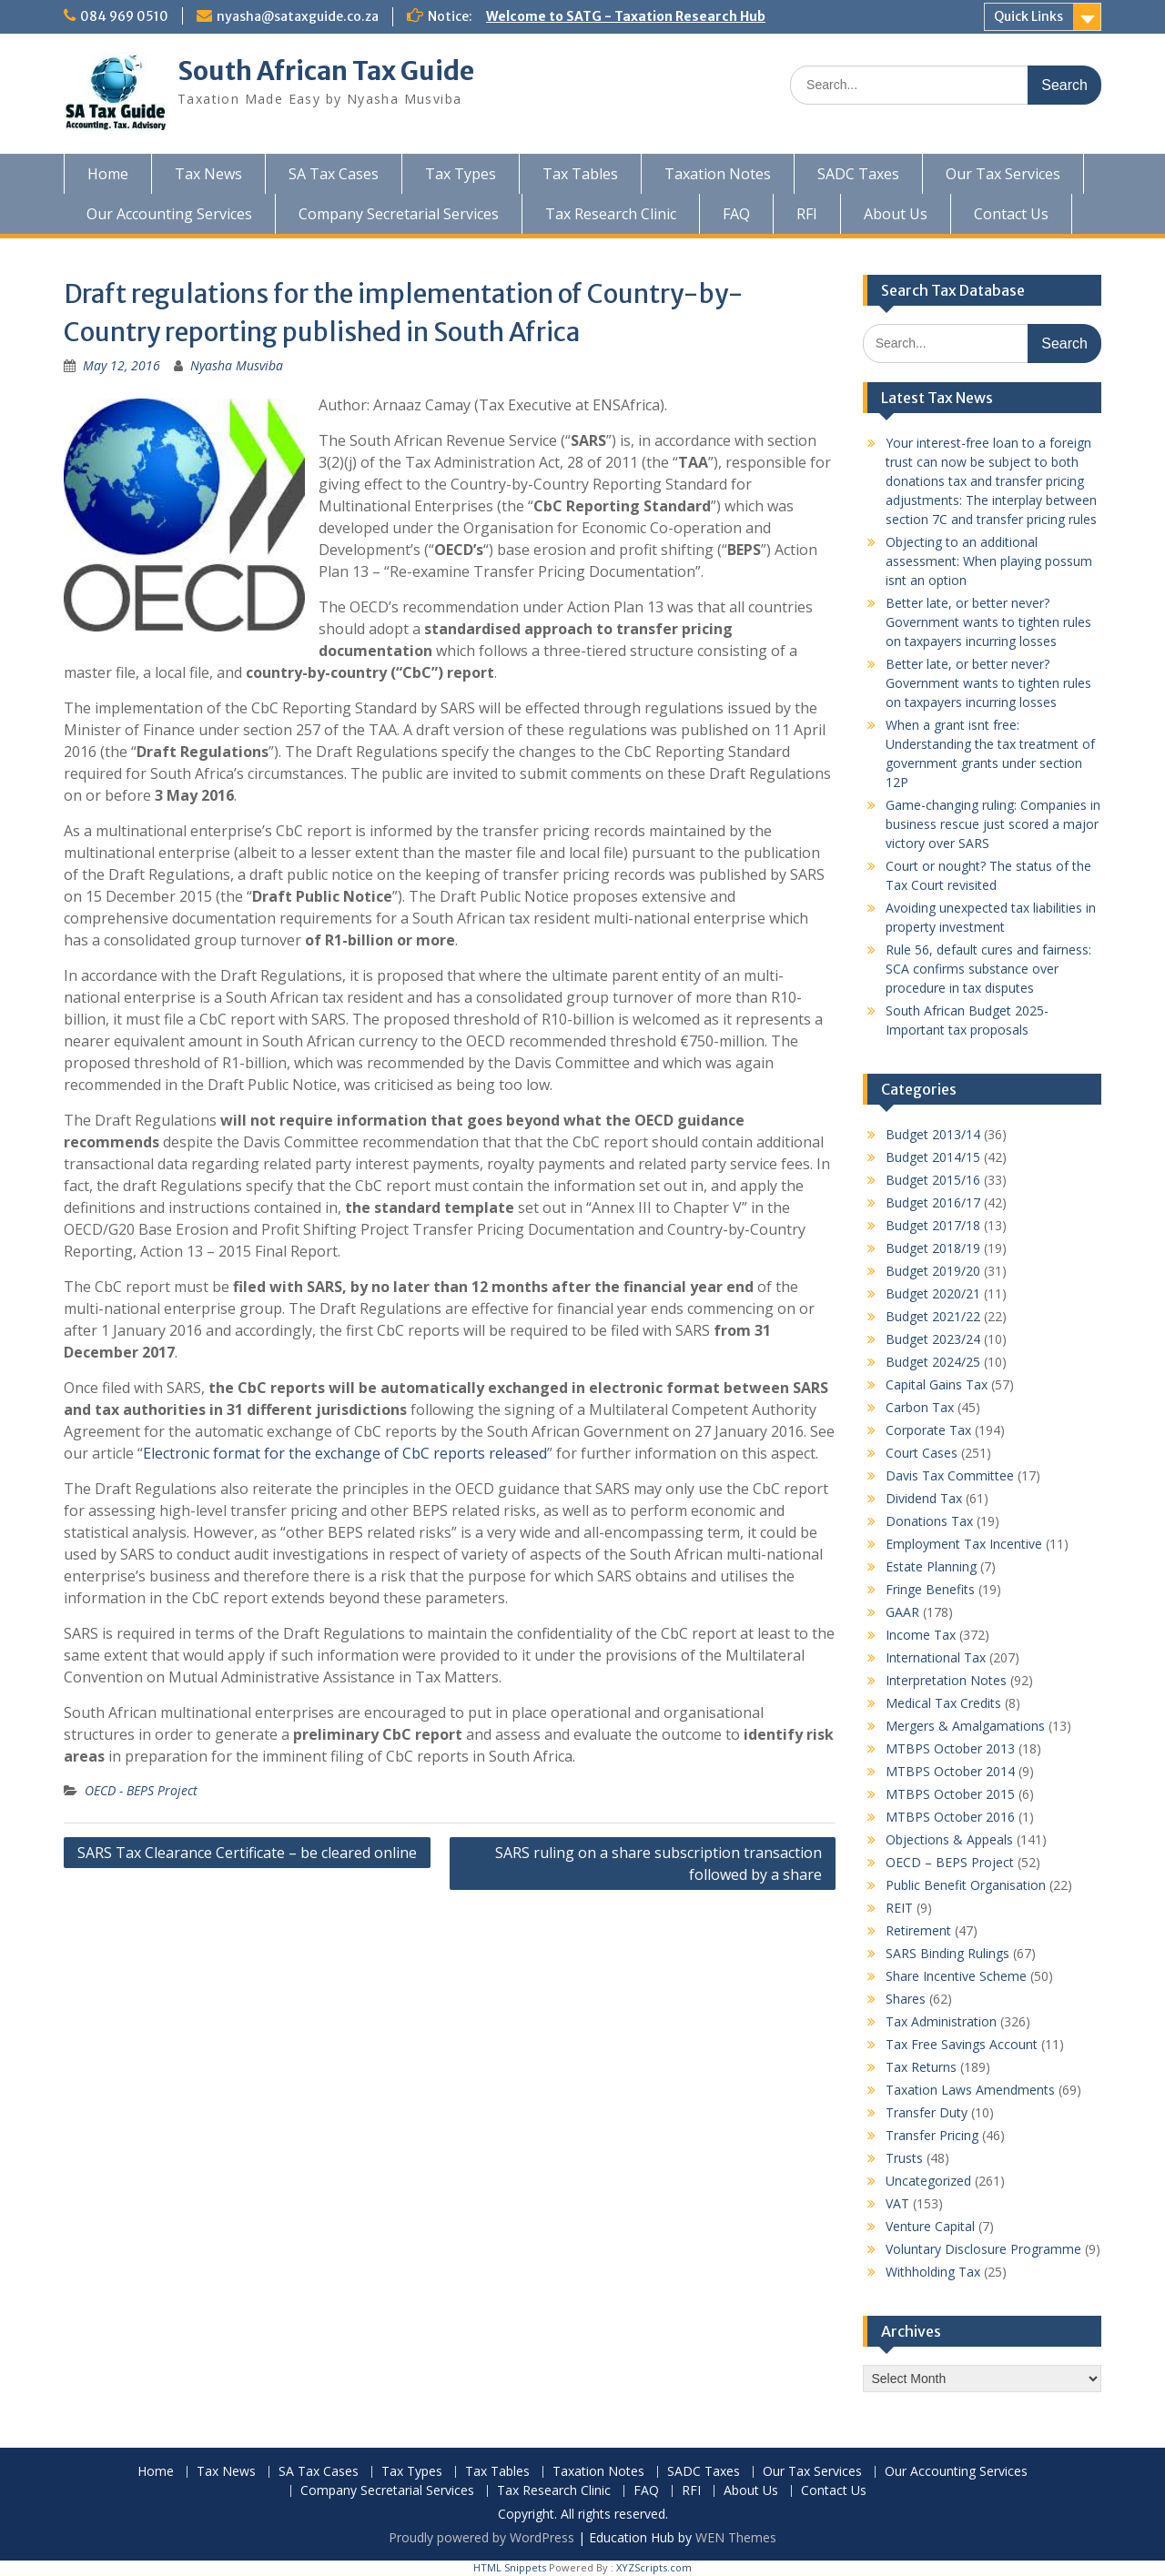  I want to click on MTBPS October 2016, so click(950, 1816).